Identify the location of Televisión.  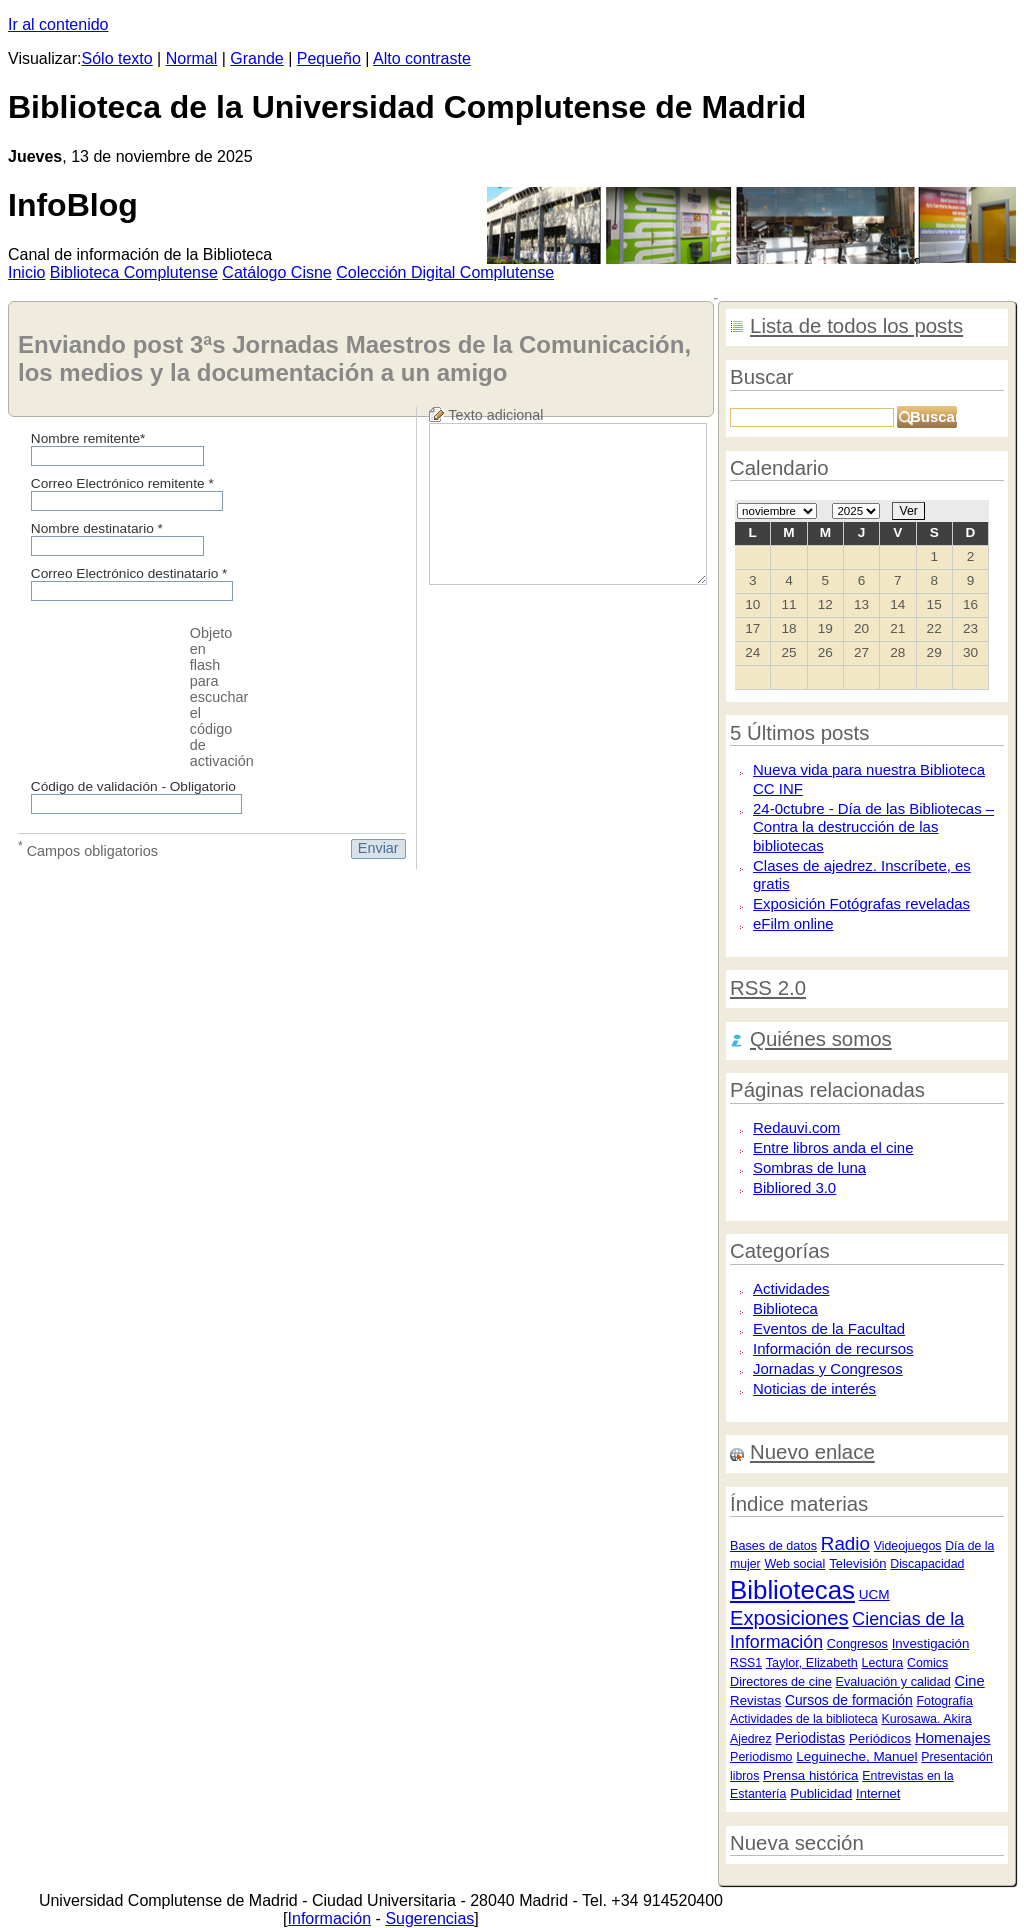
(857, 1563).